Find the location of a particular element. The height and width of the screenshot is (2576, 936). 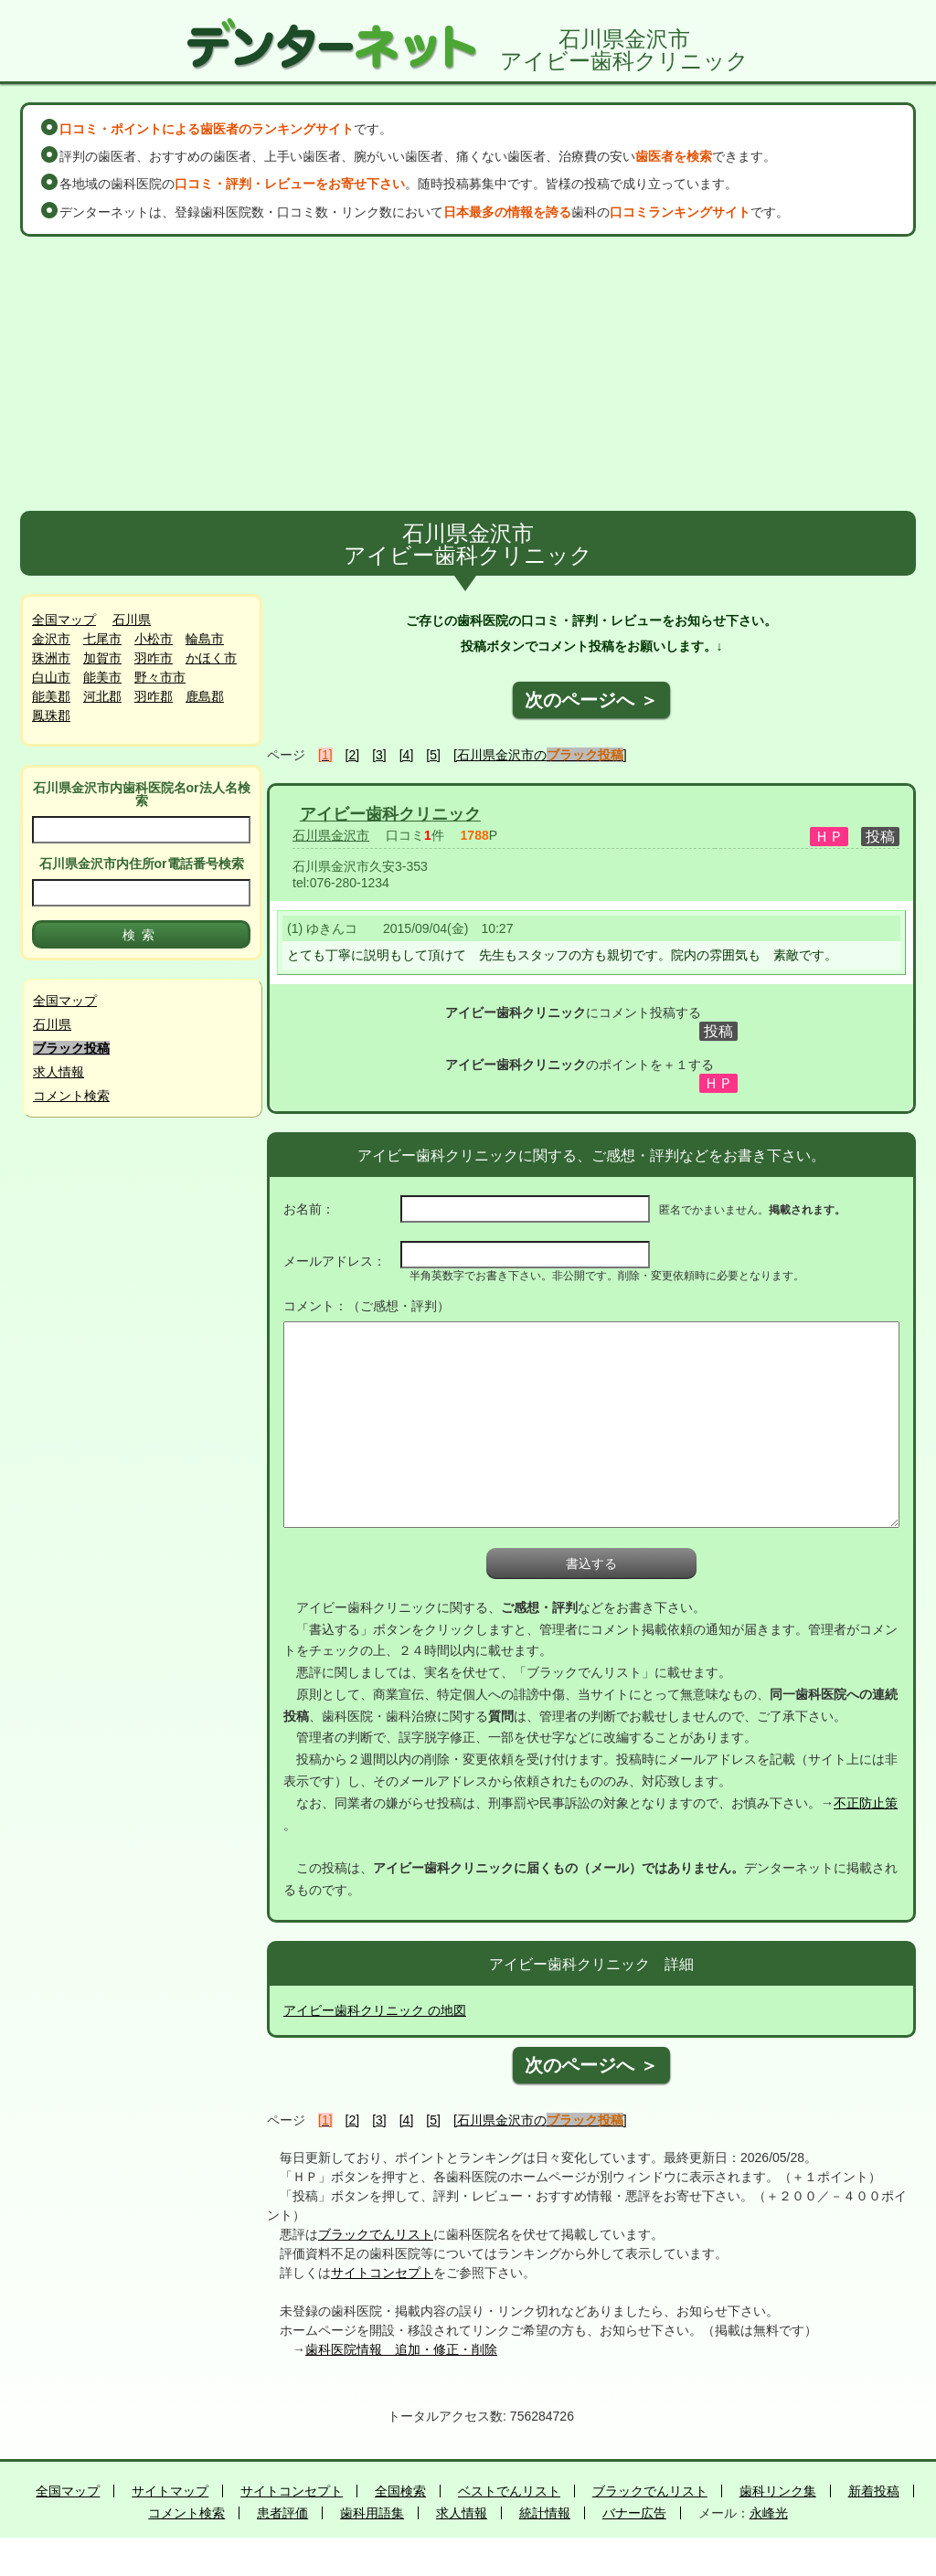

永峰光 is located at coordinates (769, 2513).